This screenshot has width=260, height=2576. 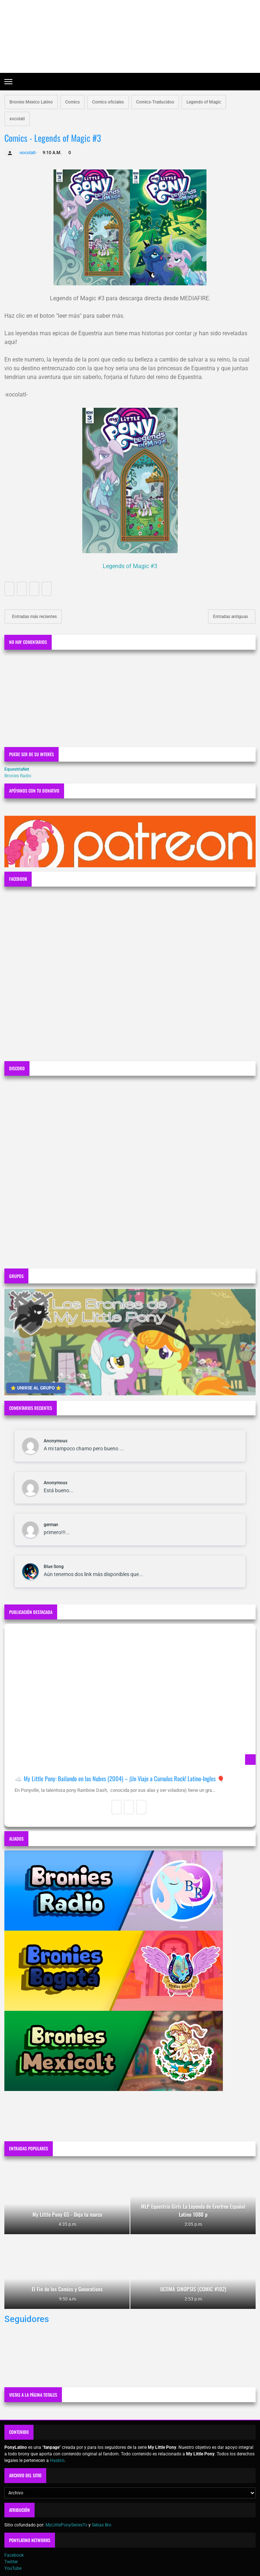 What do you see at coordinates (72, 102) in the screenshot?
I see `Comics` at bounding box center [72, 102].